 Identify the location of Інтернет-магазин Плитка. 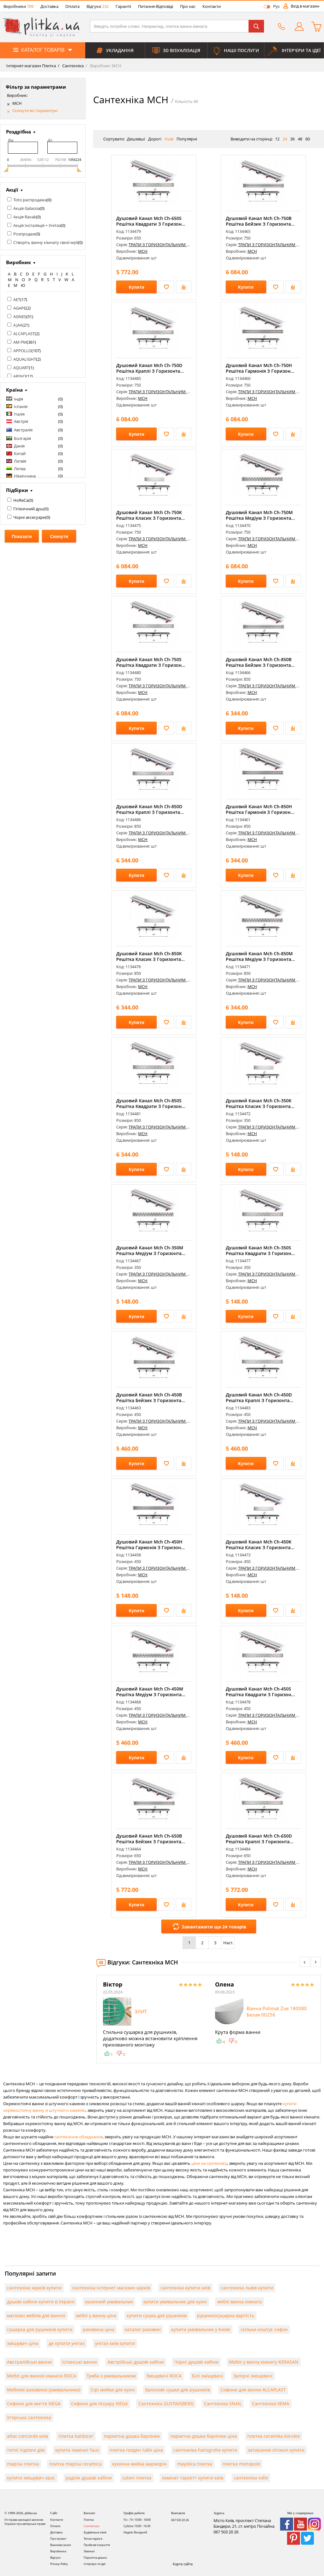
(31, 65).